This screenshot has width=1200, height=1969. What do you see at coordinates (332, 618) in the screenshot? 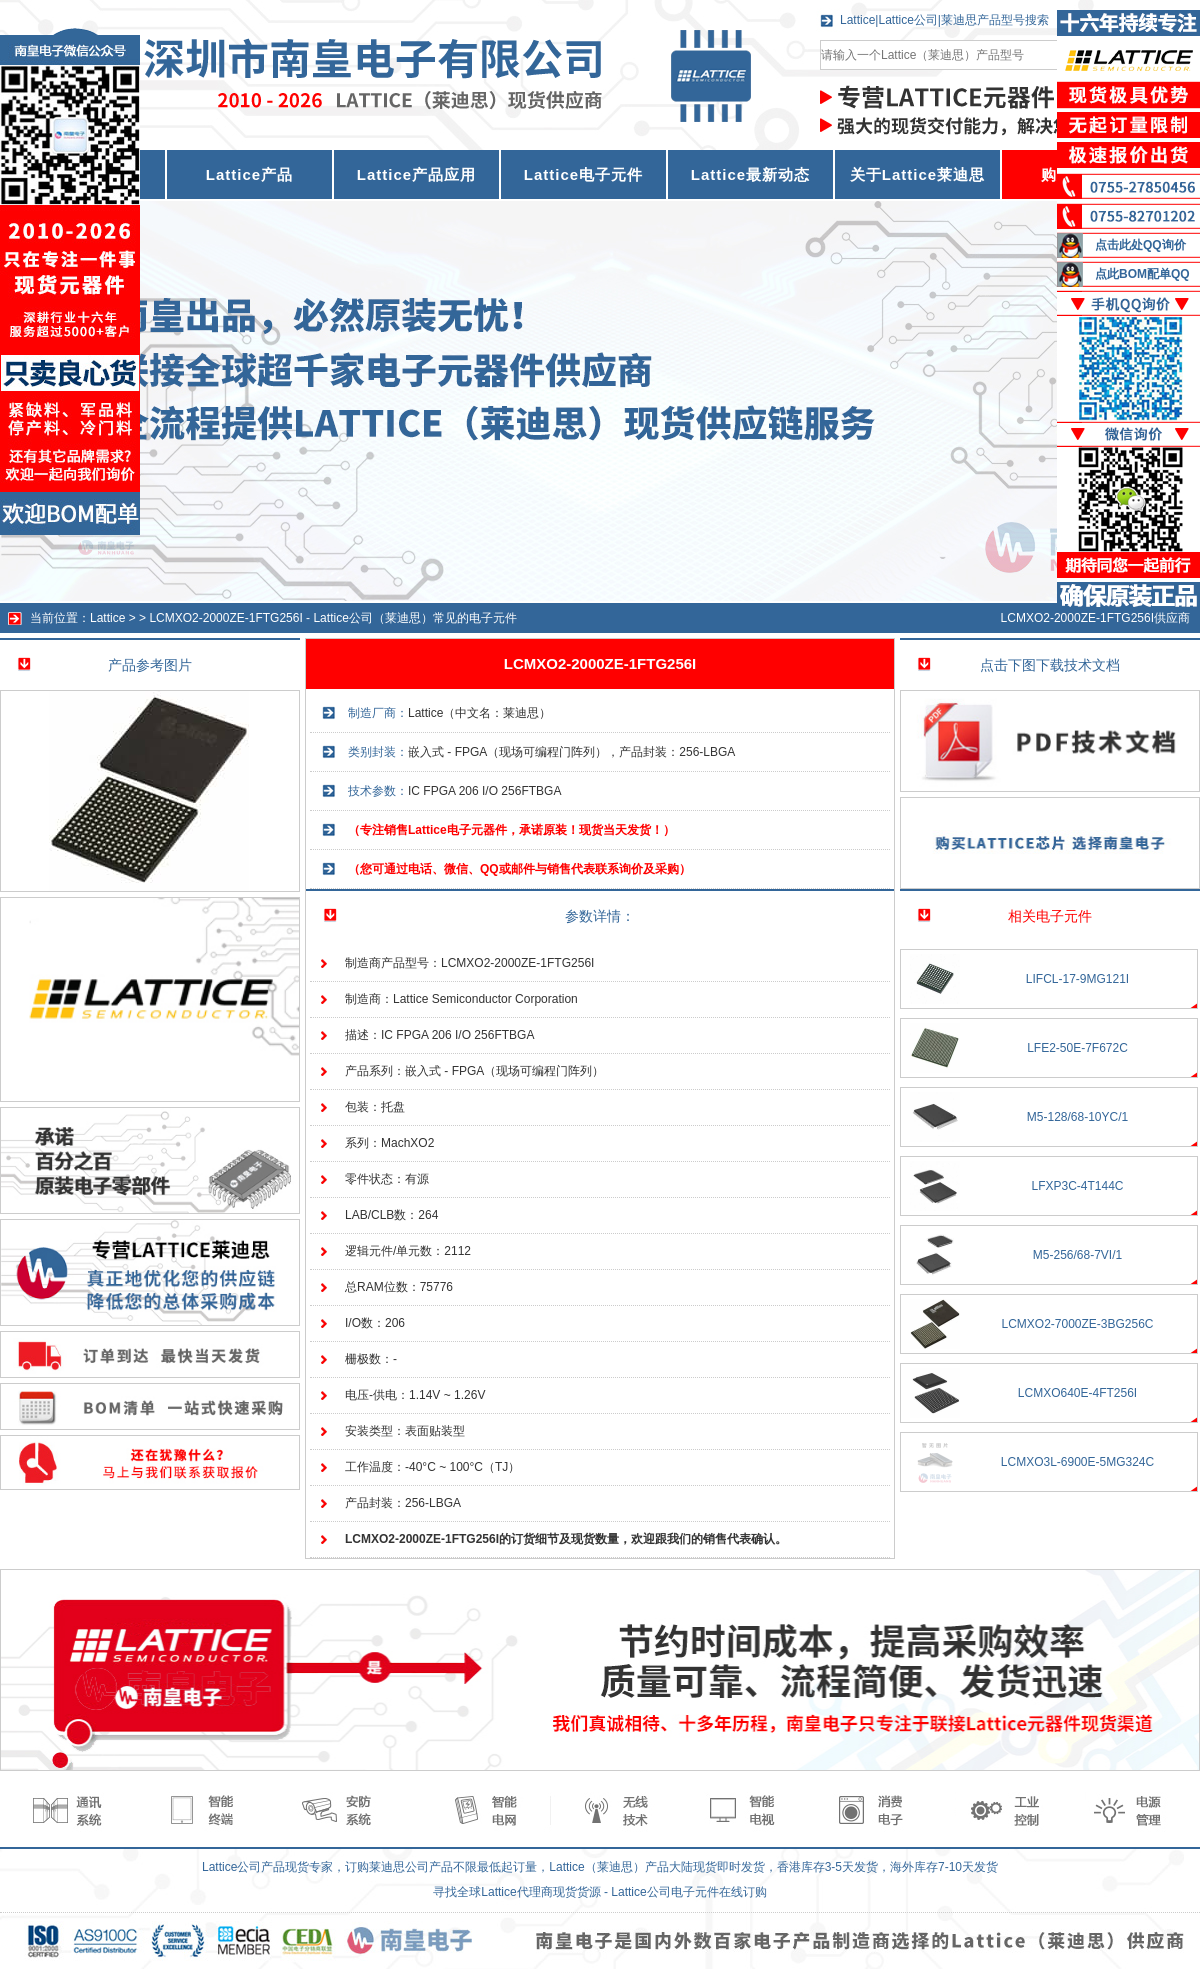
I see `LCMXO2-2000ZE-1FTG256I - Lattice公司（莱迪思）常见的电子元件` at bounding box center [332, 618].